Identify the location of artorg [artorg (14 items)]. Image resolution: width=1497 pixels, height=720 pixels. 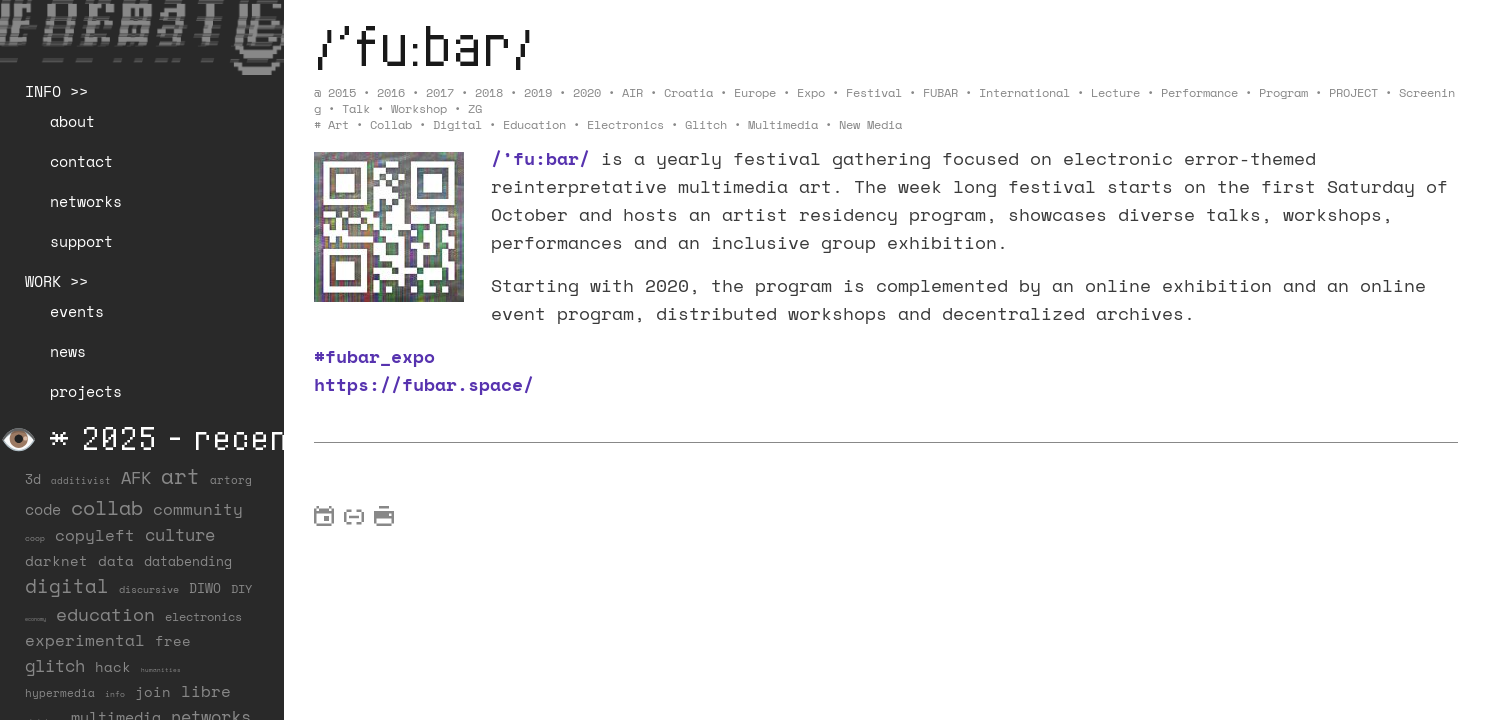
(231, 480).